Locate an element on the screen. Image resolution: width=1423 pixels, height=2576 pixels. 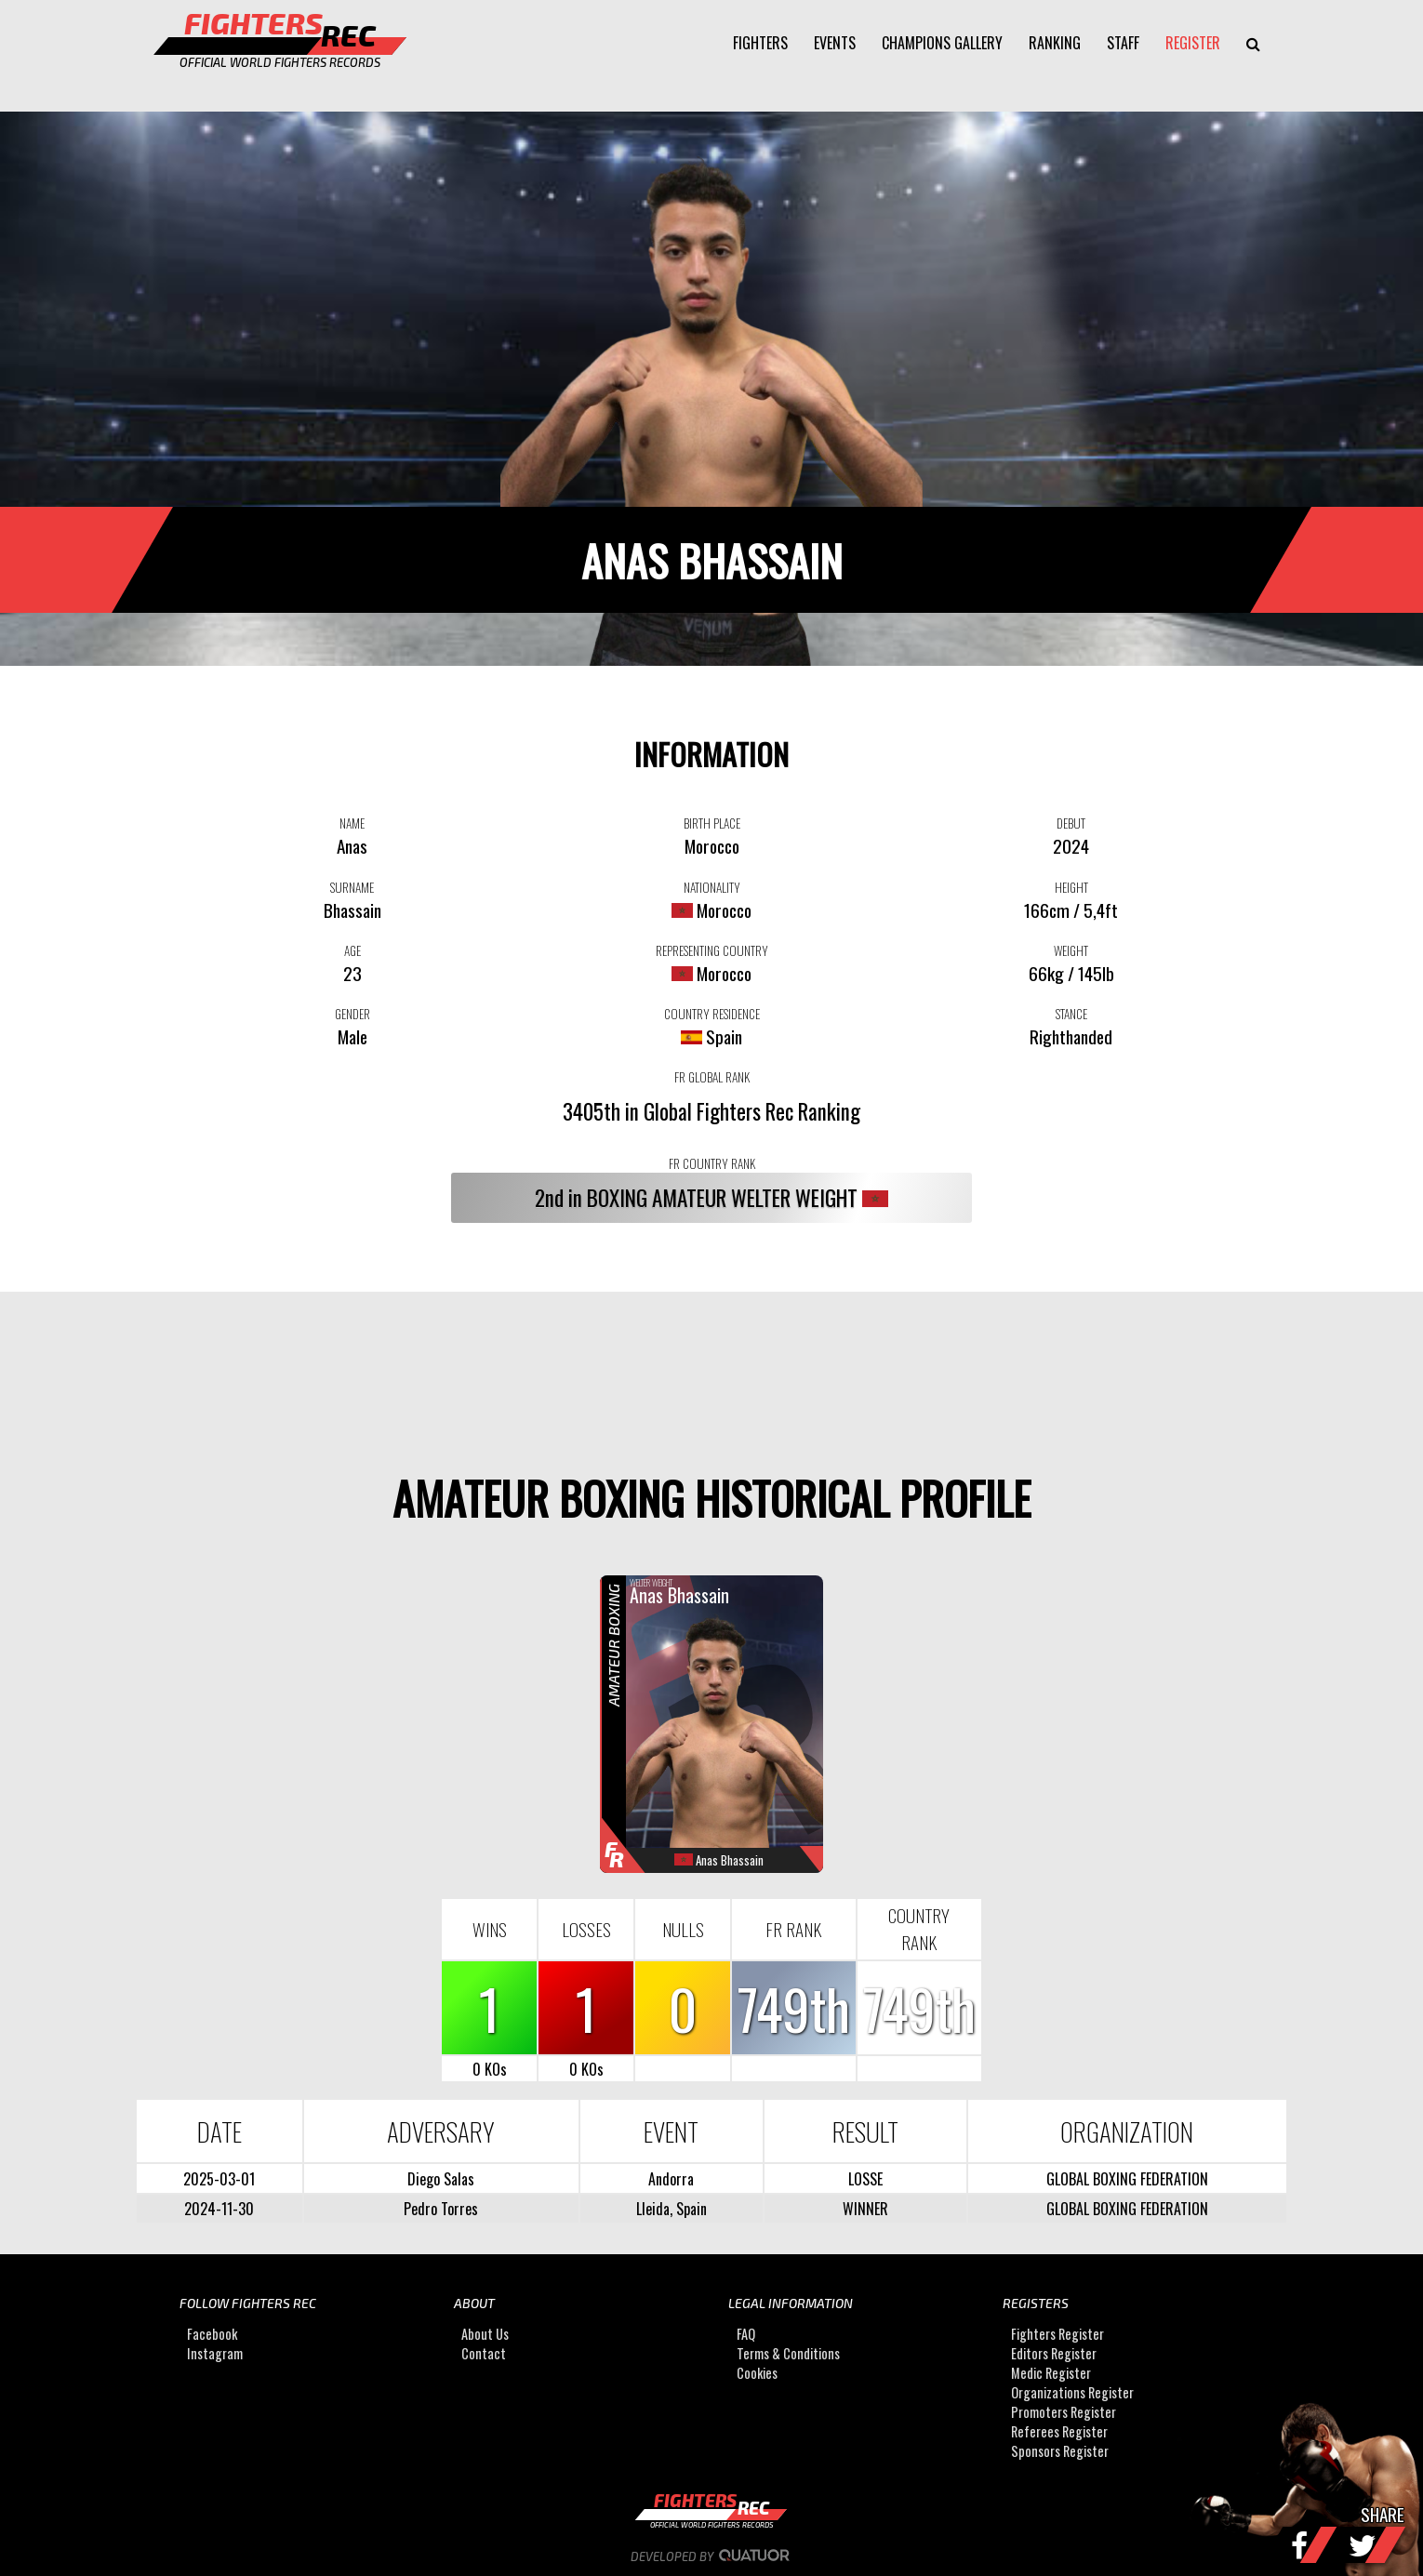
DEBUT is located at coordinates (1071, 823).